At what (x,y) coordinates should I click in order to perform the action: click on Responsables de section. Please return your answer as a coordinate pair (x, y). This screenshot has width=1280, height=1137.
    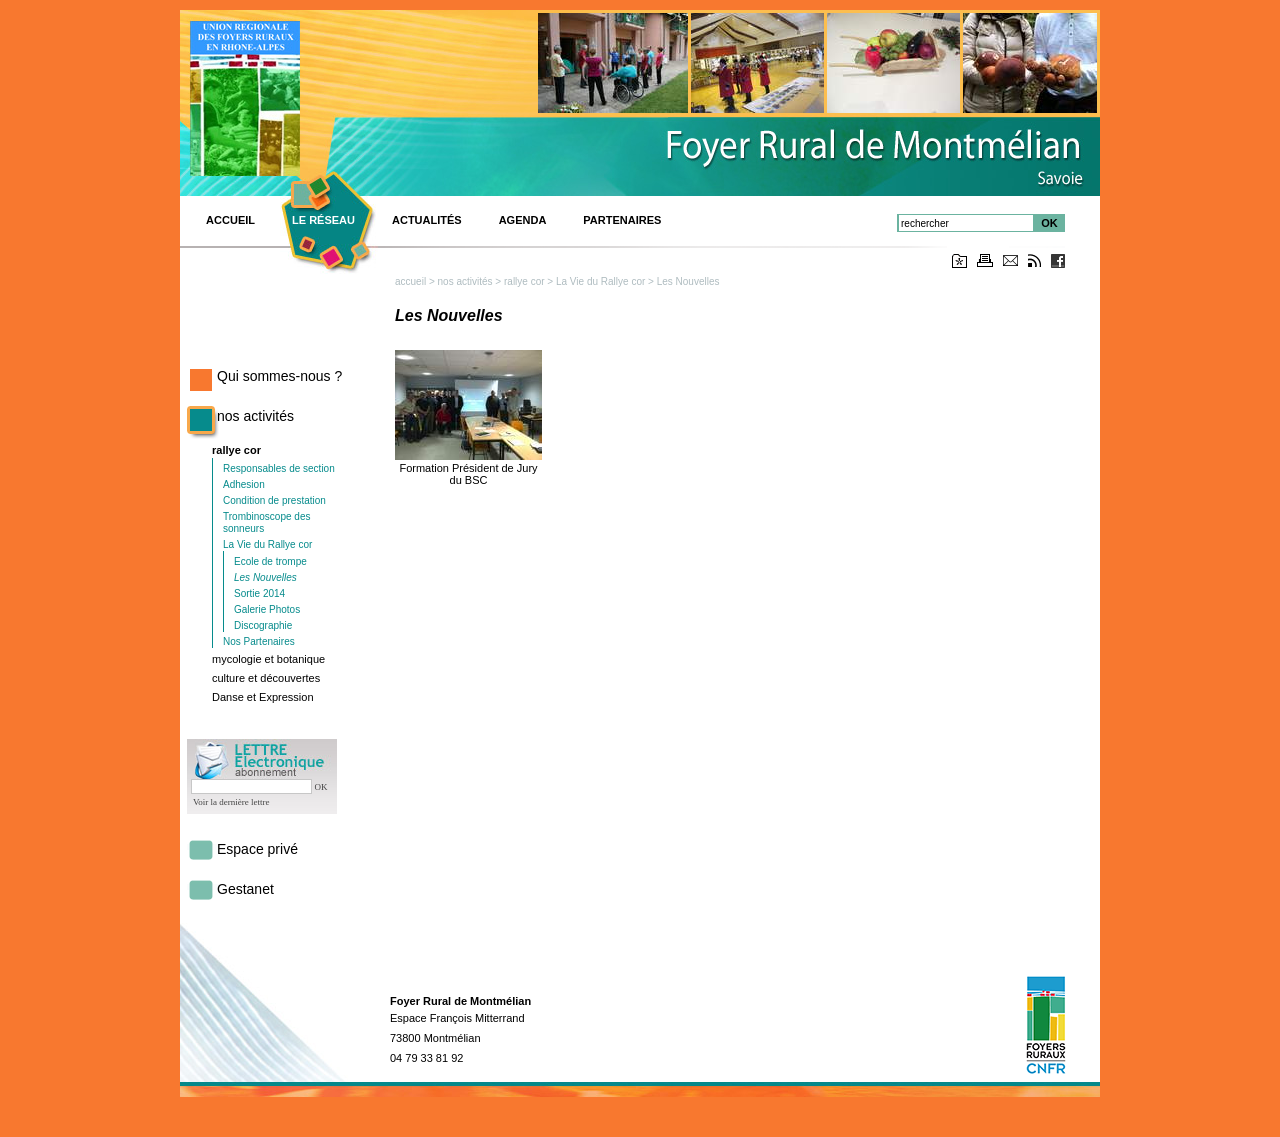
    Looking at the image, I should click on (279, 468).